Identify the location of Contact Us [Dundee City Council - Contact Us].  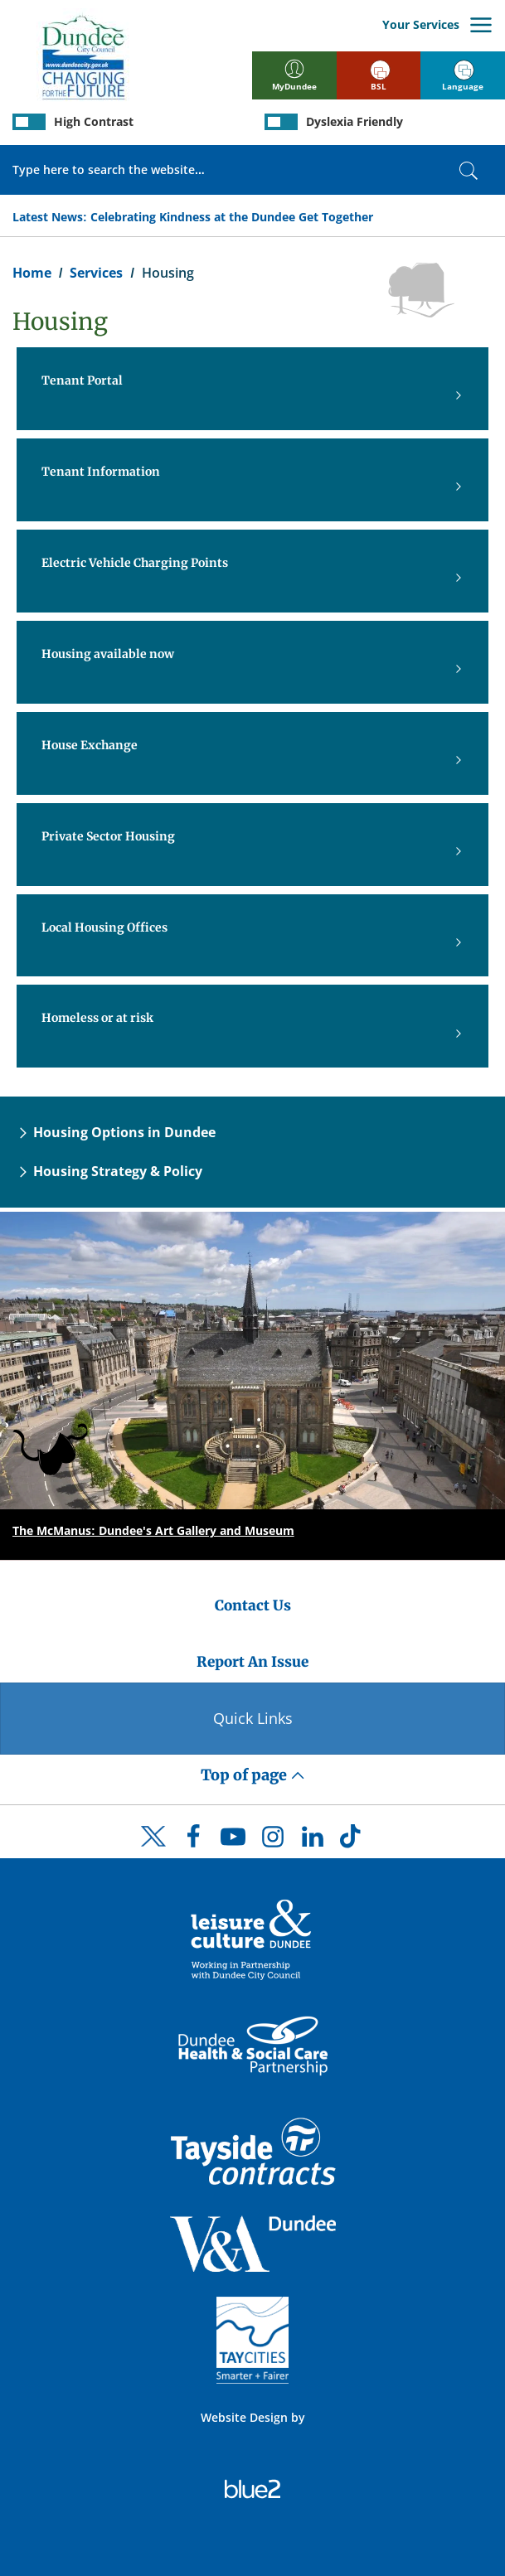
(253, 1605).